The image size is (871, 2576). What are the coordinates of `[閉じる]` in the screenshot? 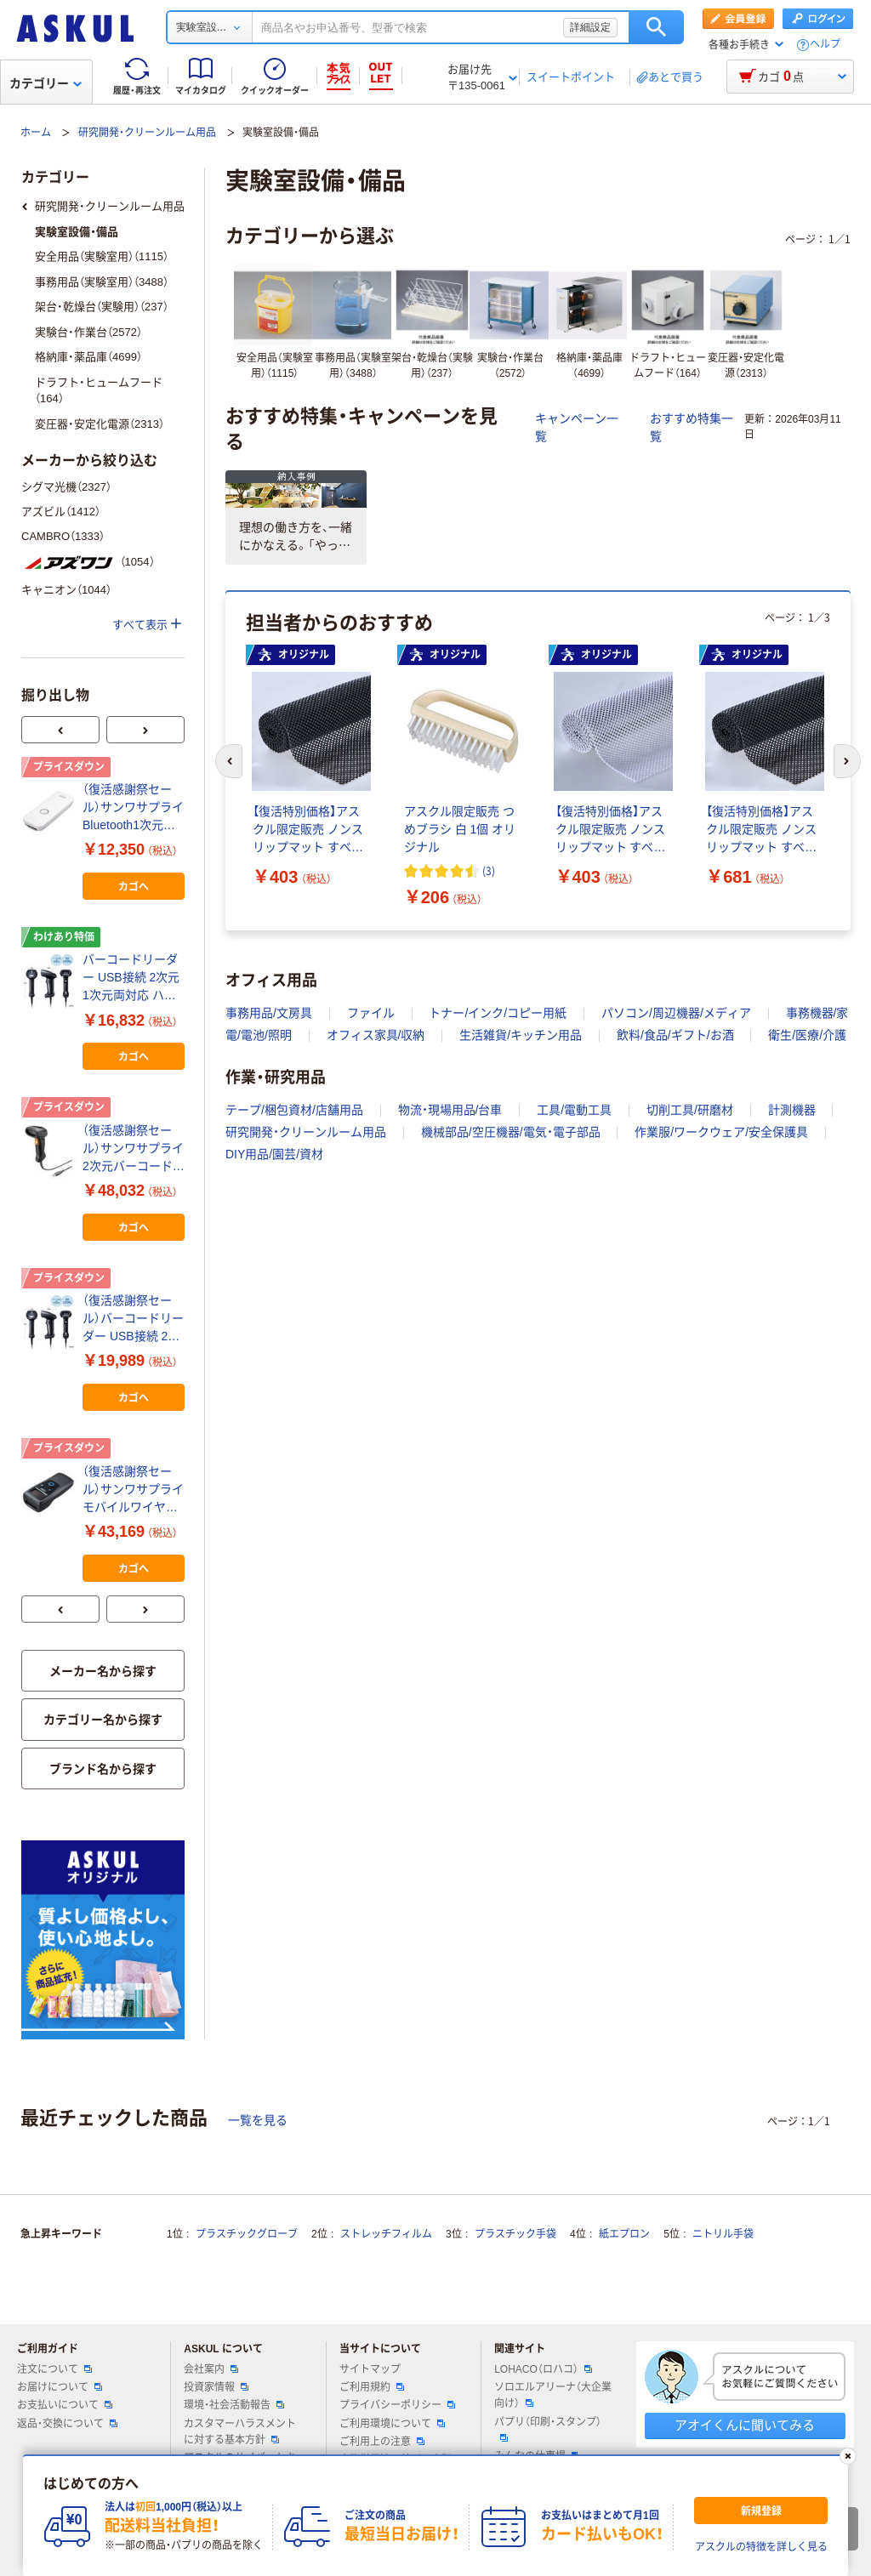 It's located at (848, 2456).